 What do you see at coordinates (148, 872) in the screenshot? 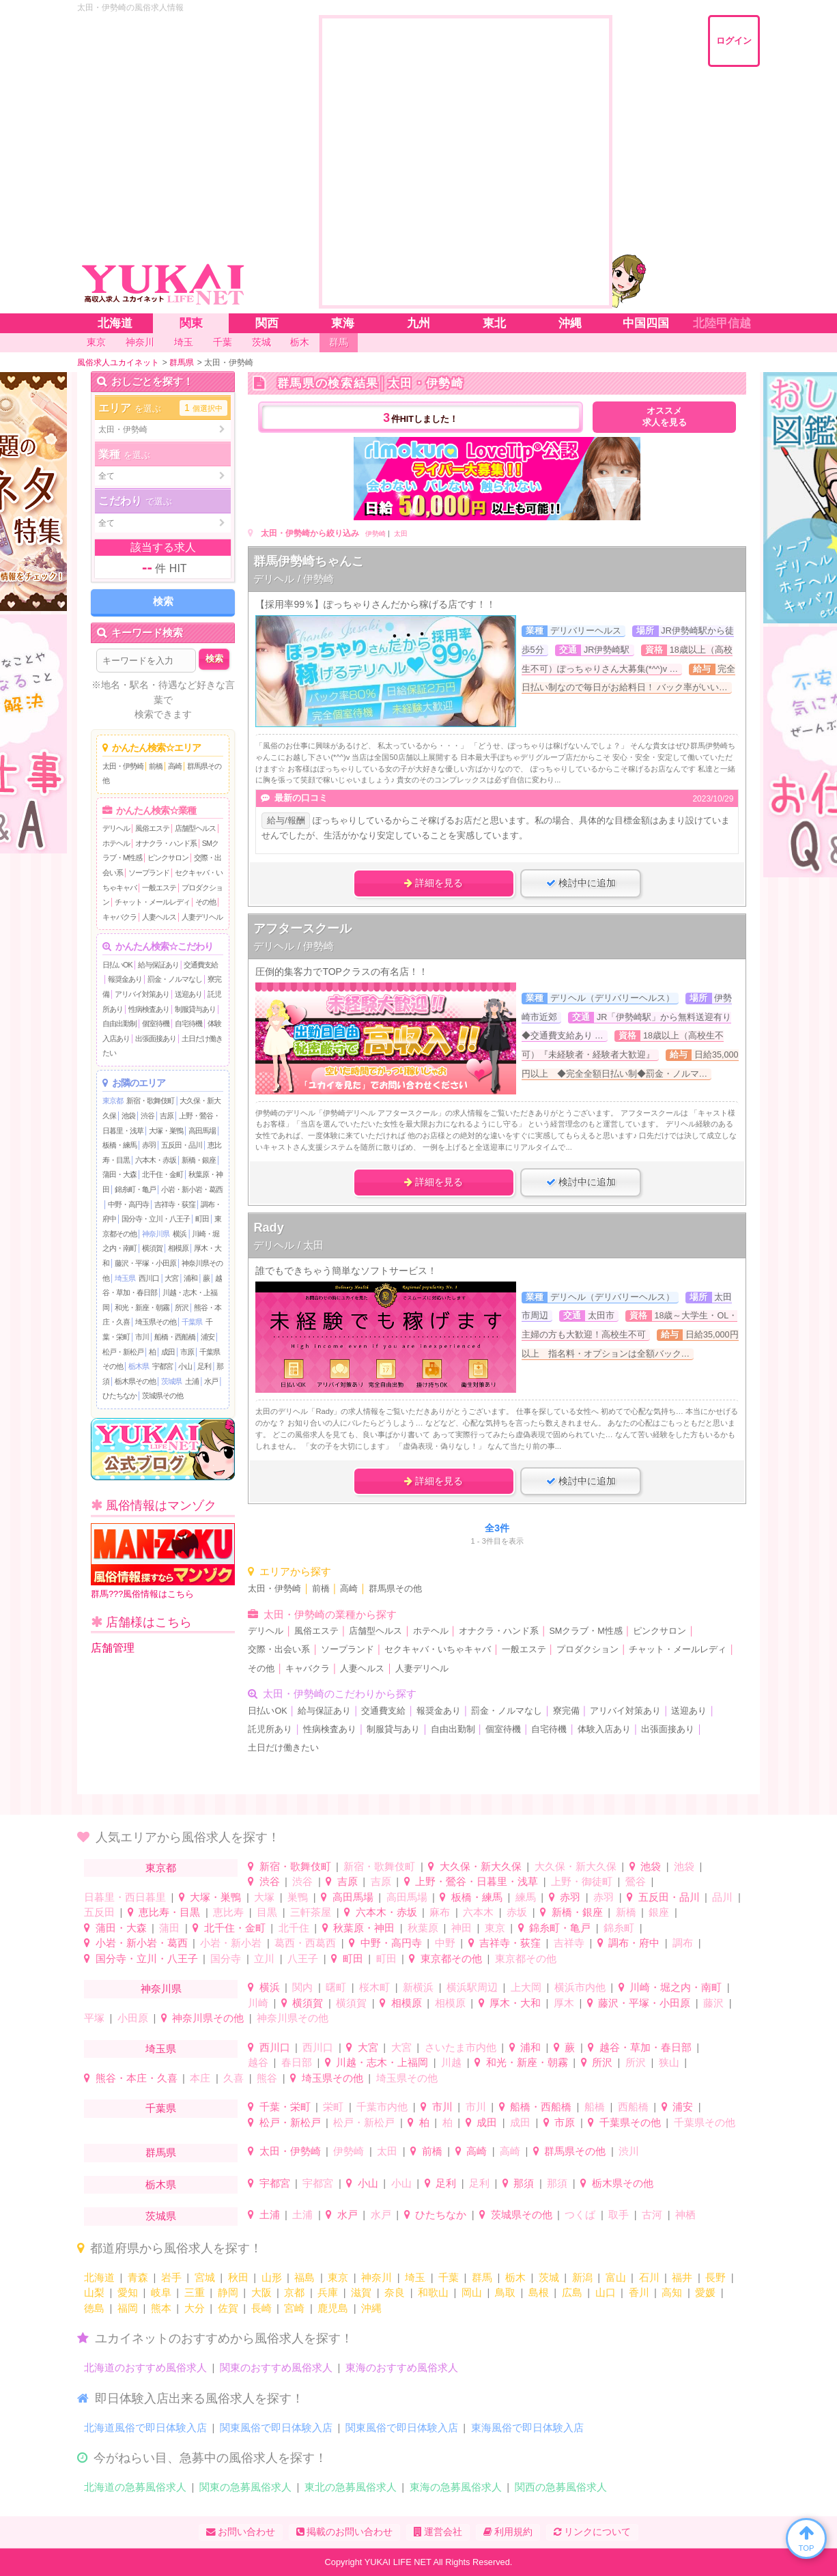
I see `ソープランド` at bounding box center [148, 872].